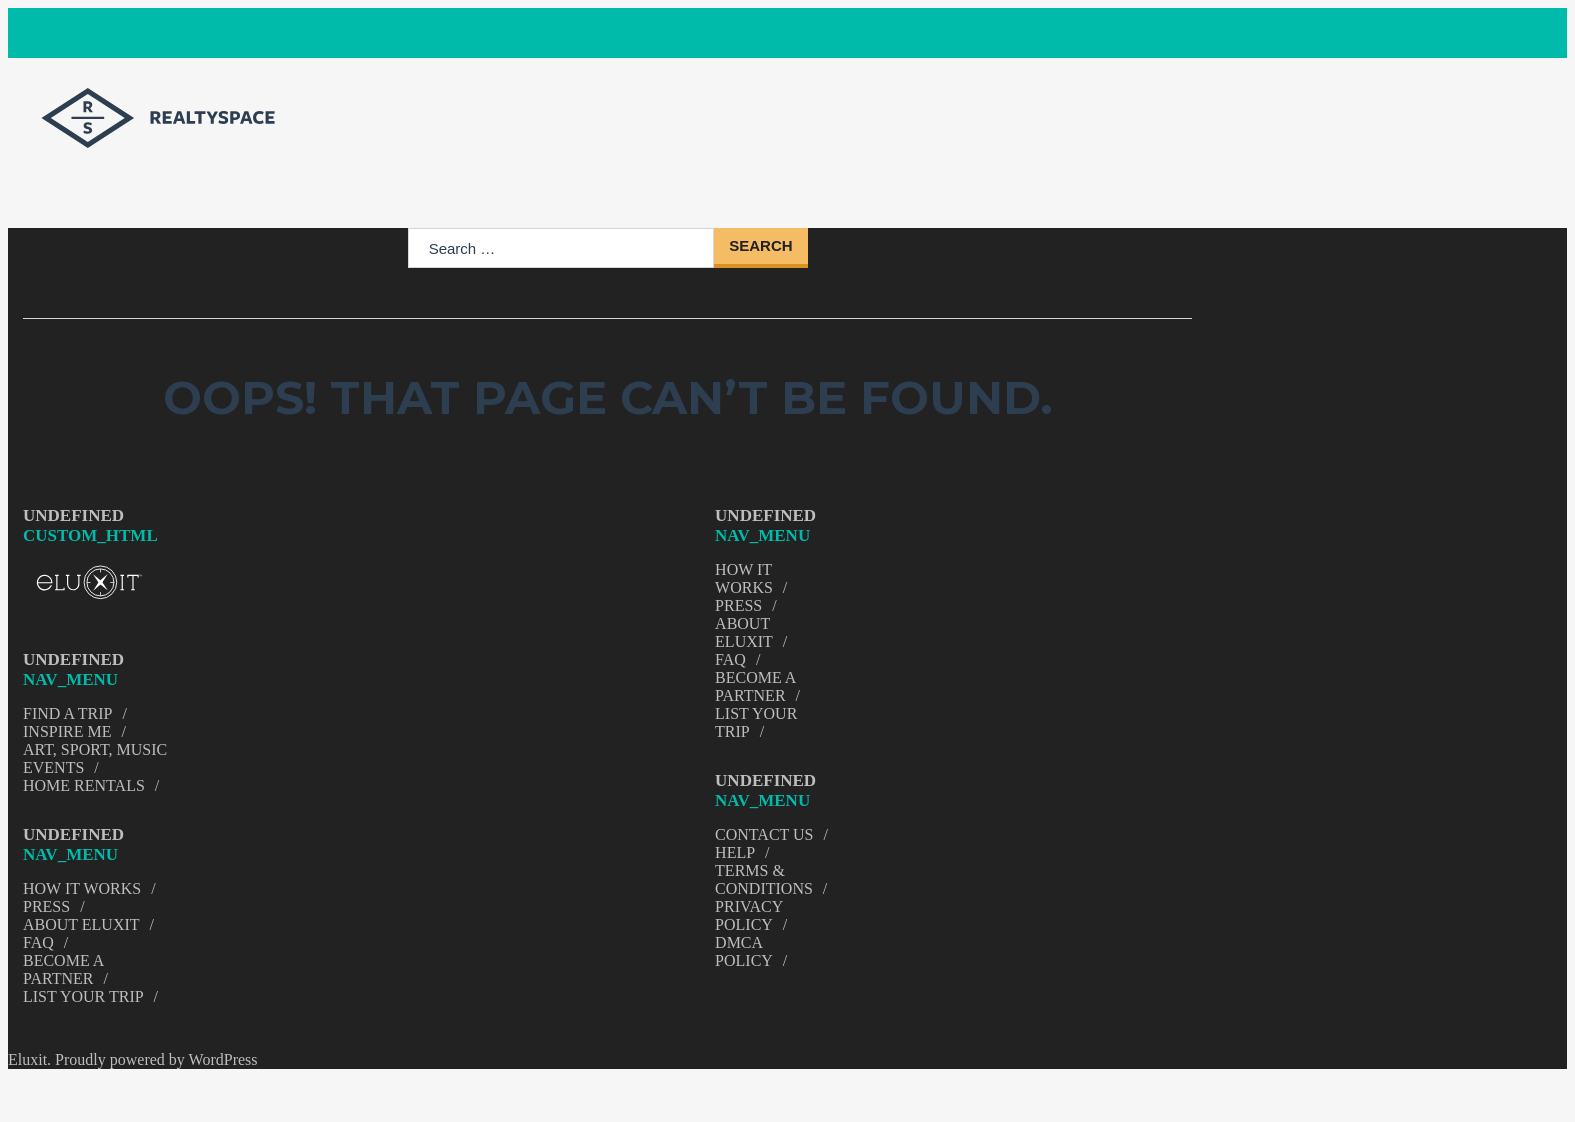 The image size is (1575, 1122). Describe the element at coordinates (749, 915) in the screenshot. I see `Privacy Policy` at that location.